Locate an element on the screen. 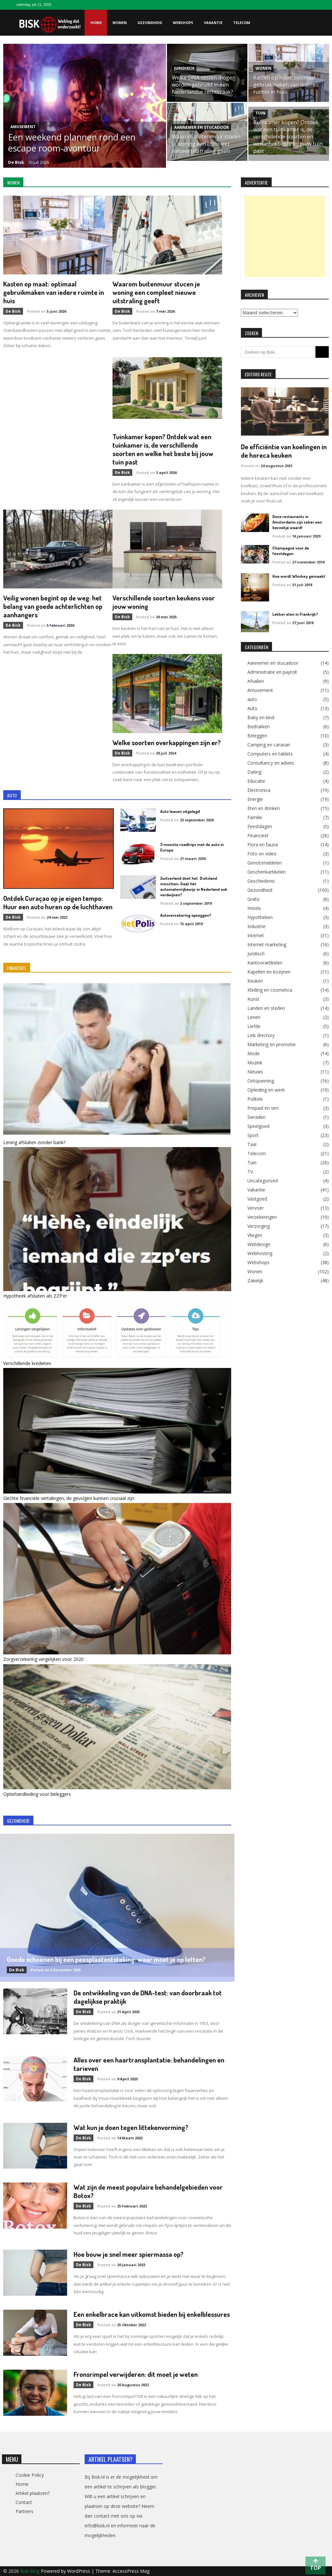 The image size is (332, 2576). Feestdagen is located at coordinates (259, 826).